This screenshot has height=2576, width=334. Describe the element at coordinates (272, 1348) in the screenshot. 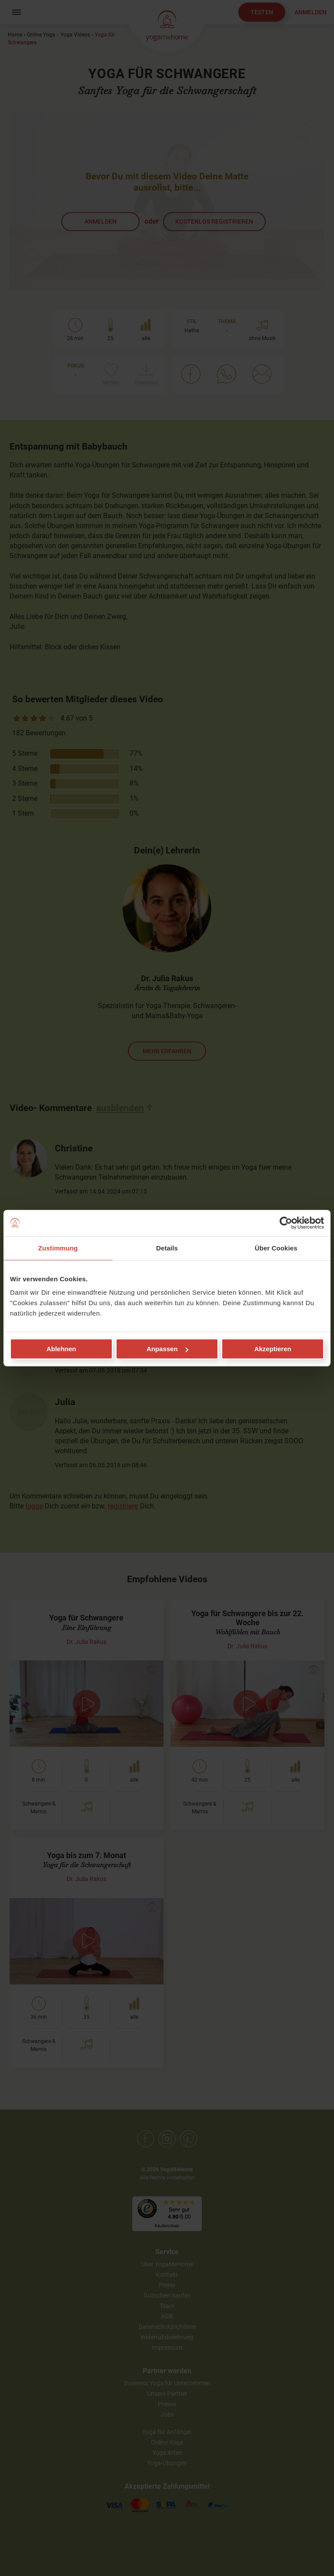

I see `Akzeptieren` at that location.